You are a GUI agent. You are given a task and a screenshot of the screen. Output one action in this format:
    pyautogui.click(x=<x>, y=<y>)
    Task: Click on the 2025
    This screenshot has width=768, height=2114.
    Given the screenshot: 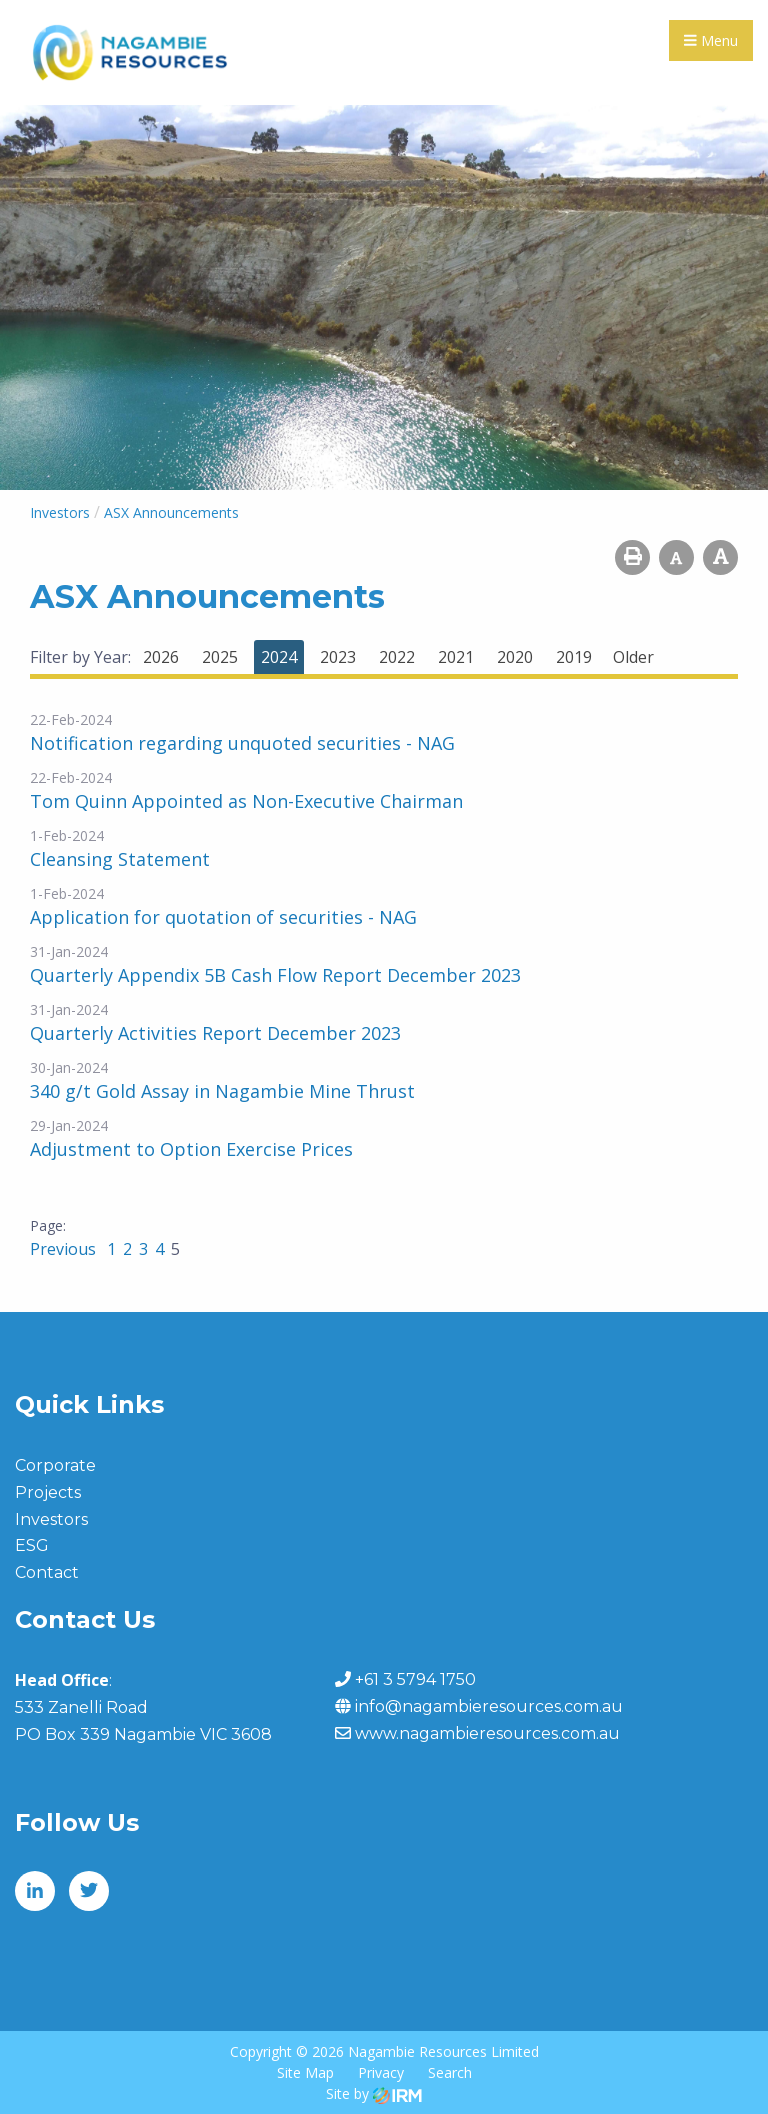 What is the action you would take?
    pyautogui.click(x=220, y=657)
    